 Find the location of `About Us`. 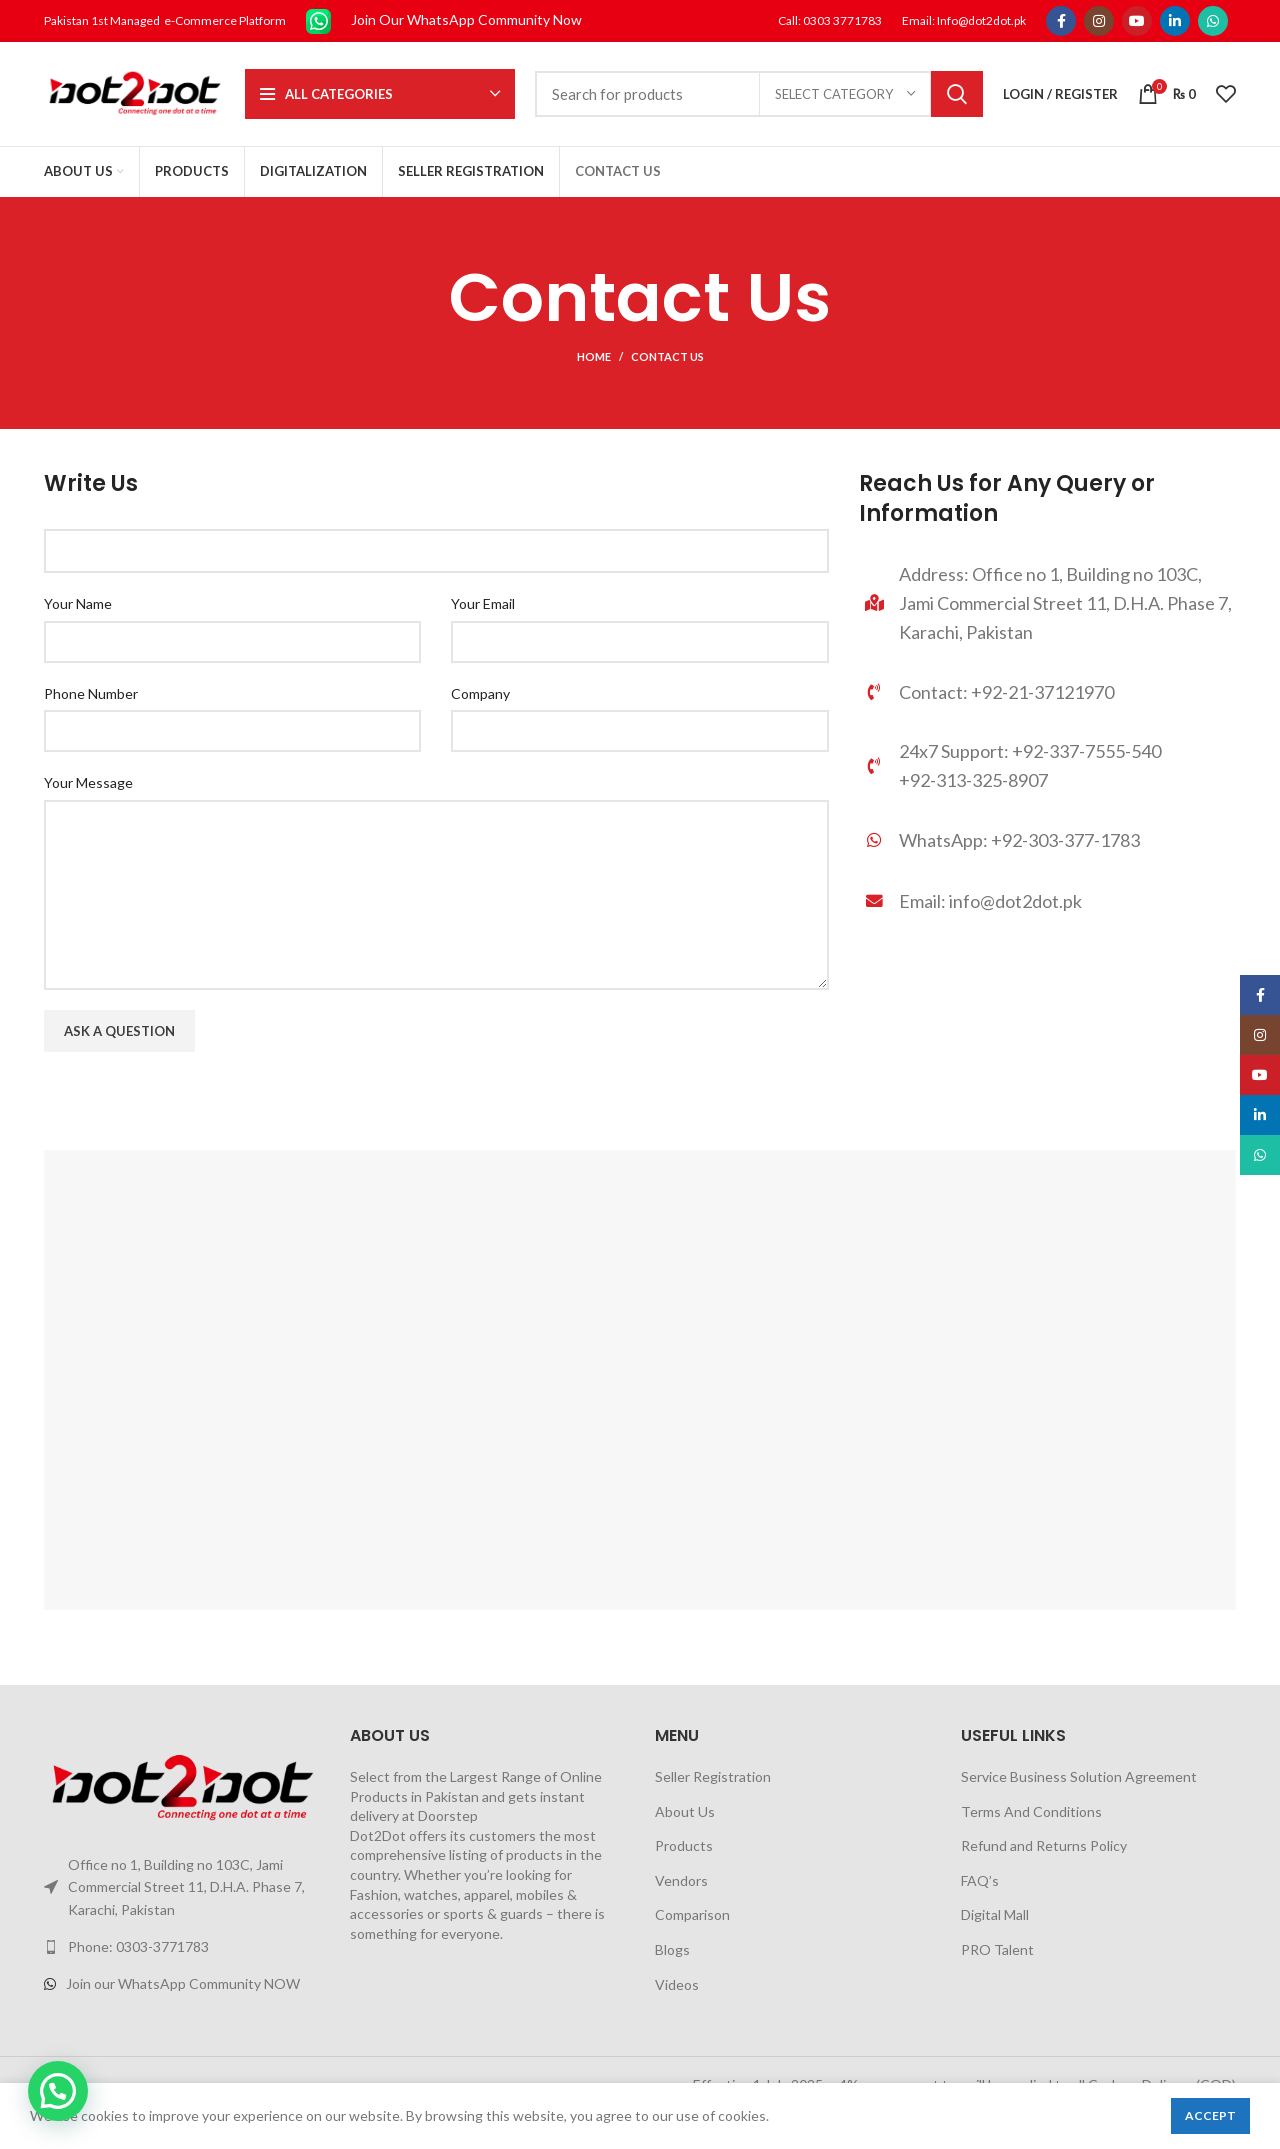

About Us is located at coordinates (685, 1811).